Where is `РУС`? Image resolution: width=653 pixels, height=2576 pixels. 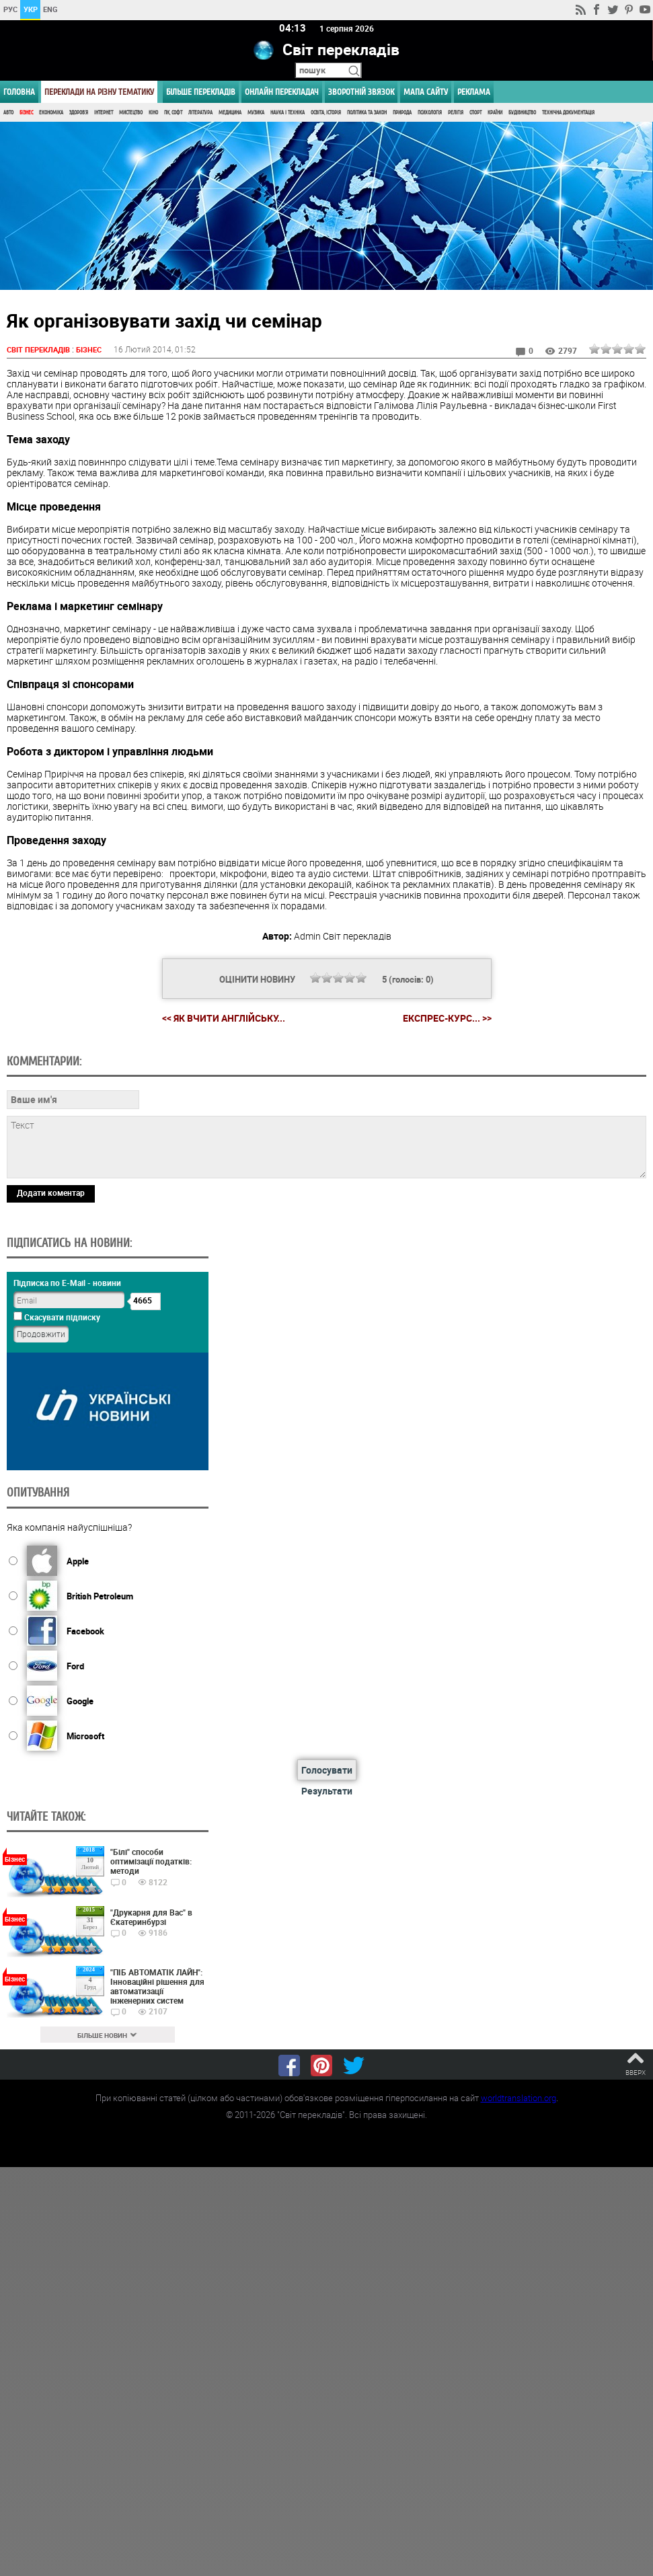 РУС is located at coordinates (10, 9).